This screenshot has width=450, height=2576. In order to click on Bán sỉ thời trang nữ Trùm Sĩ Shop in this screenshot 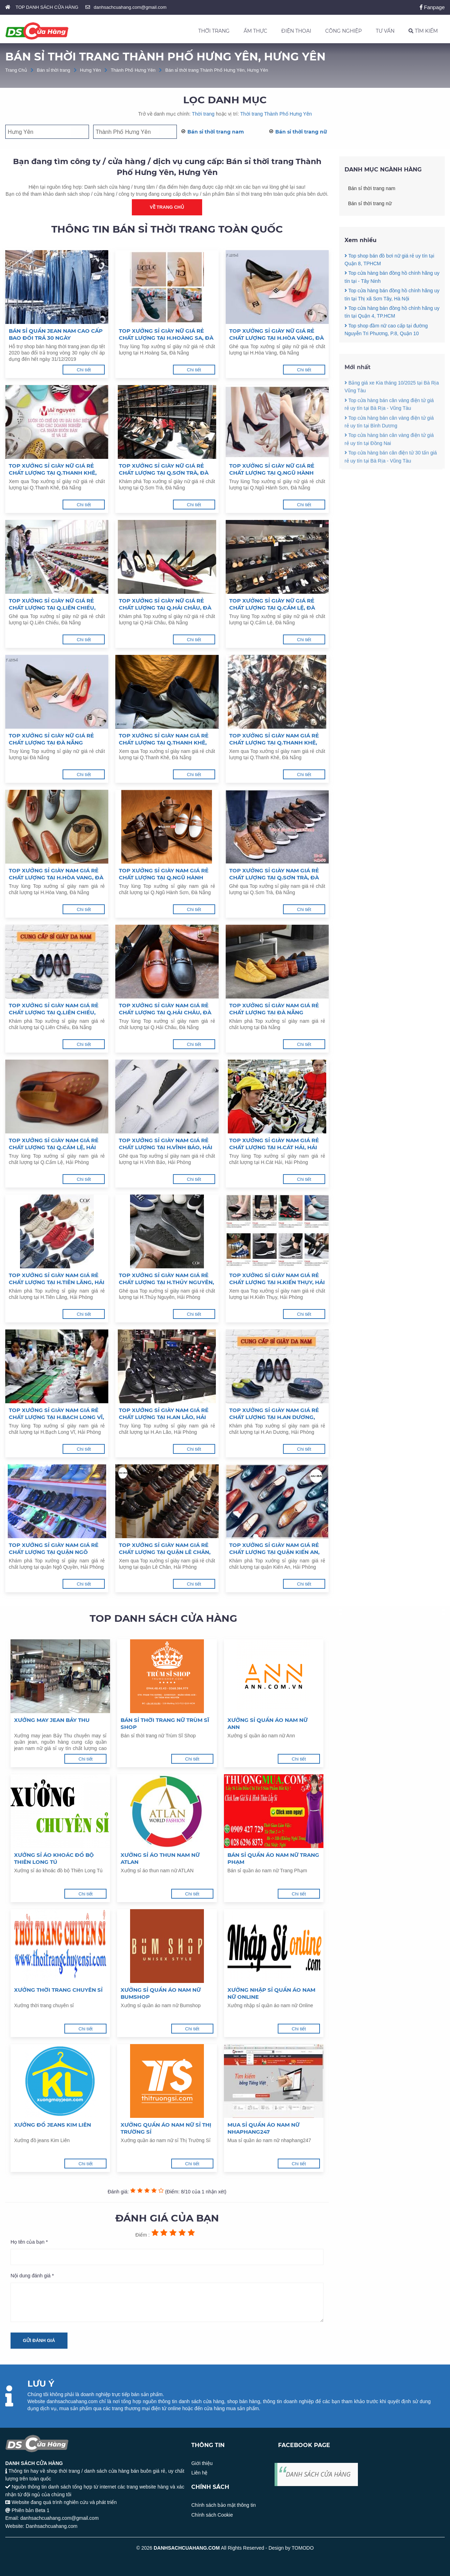, I will do `click(165, 1723)`.